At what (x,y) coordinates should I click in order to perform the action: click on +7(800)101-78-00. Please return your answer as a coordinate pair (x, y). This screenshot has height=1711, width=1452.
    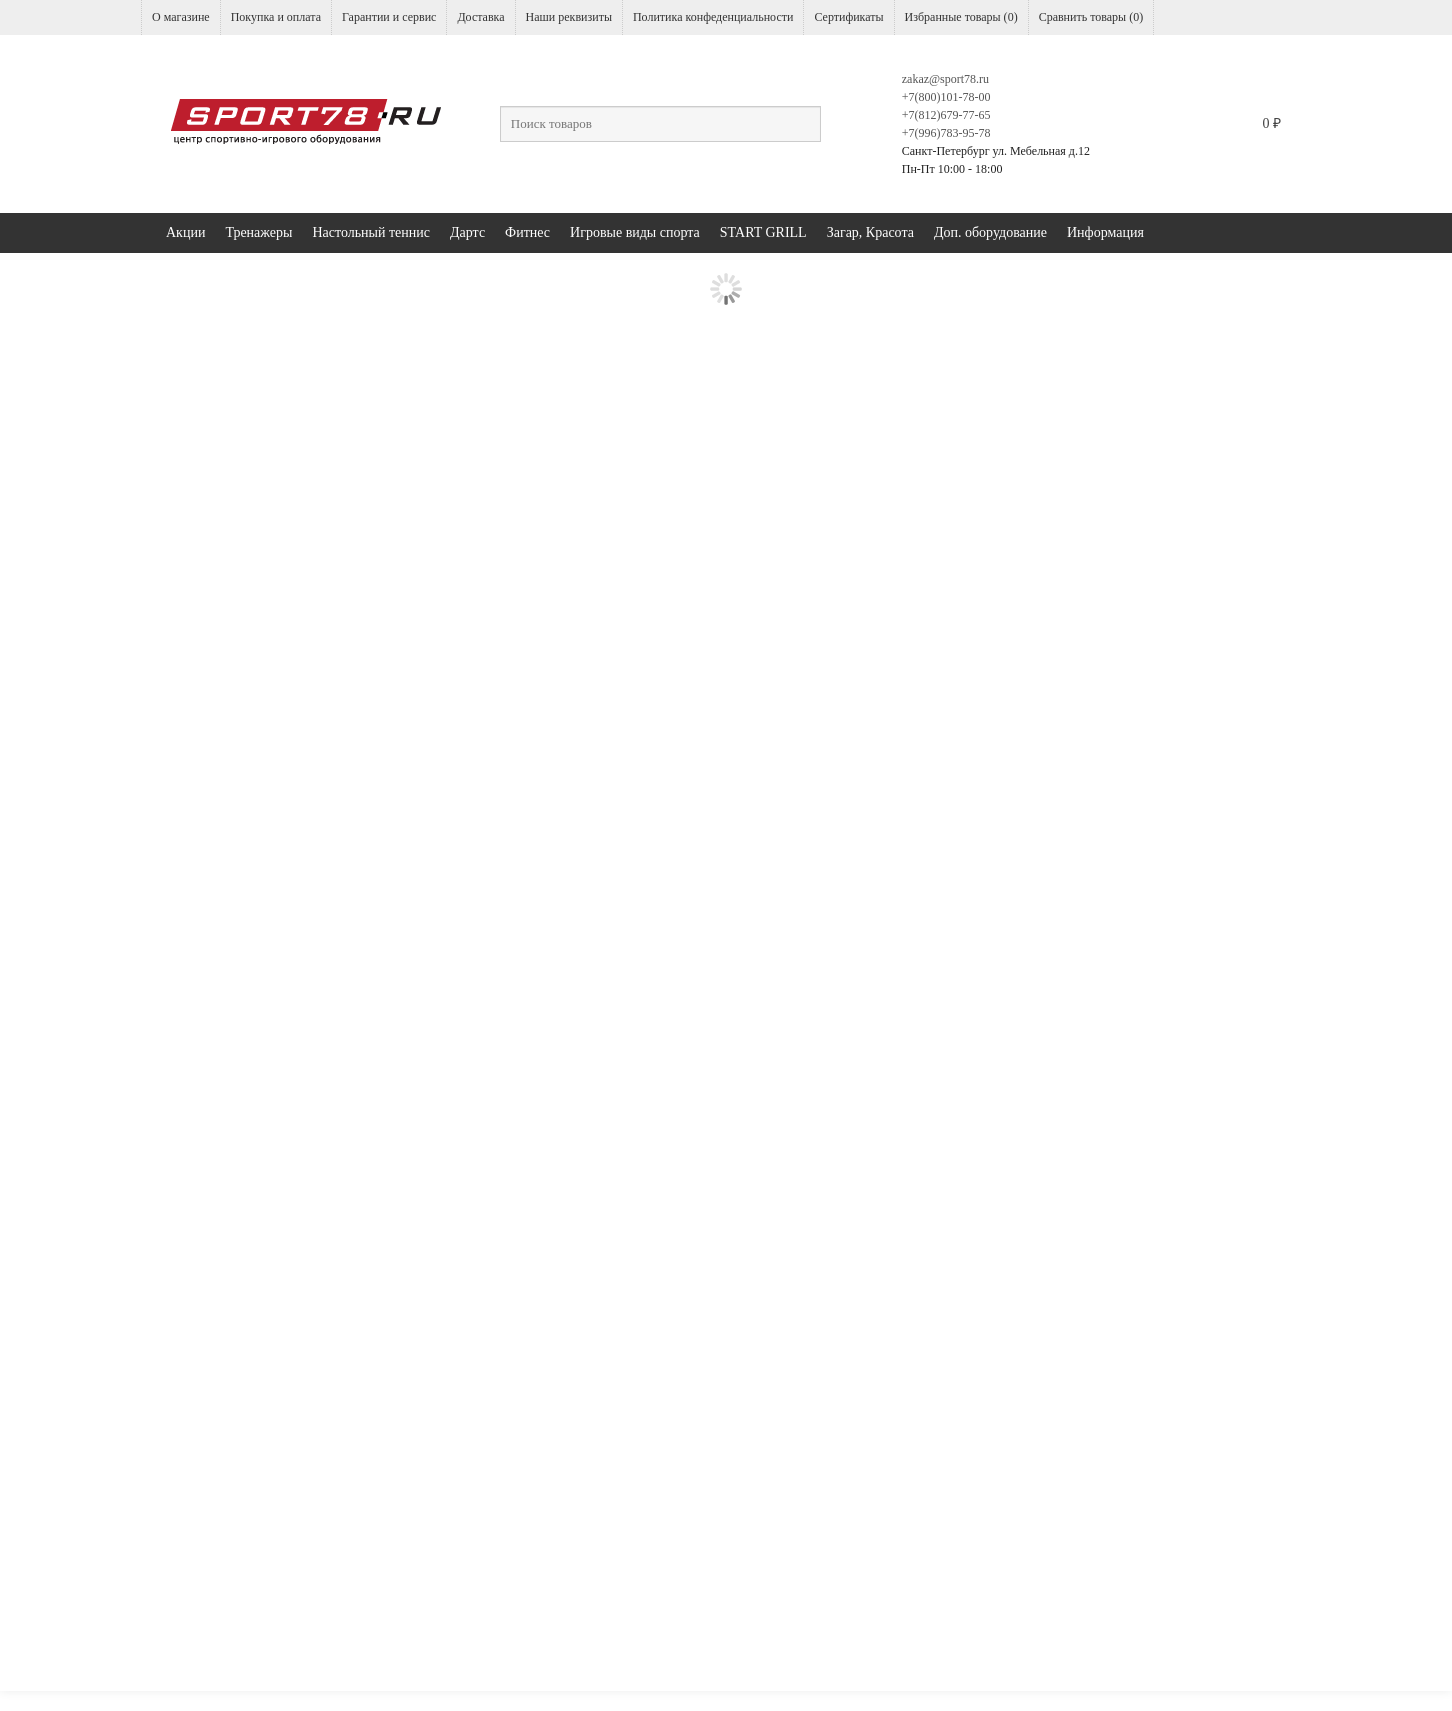
    Looking at the image, I should click on (946, 97).